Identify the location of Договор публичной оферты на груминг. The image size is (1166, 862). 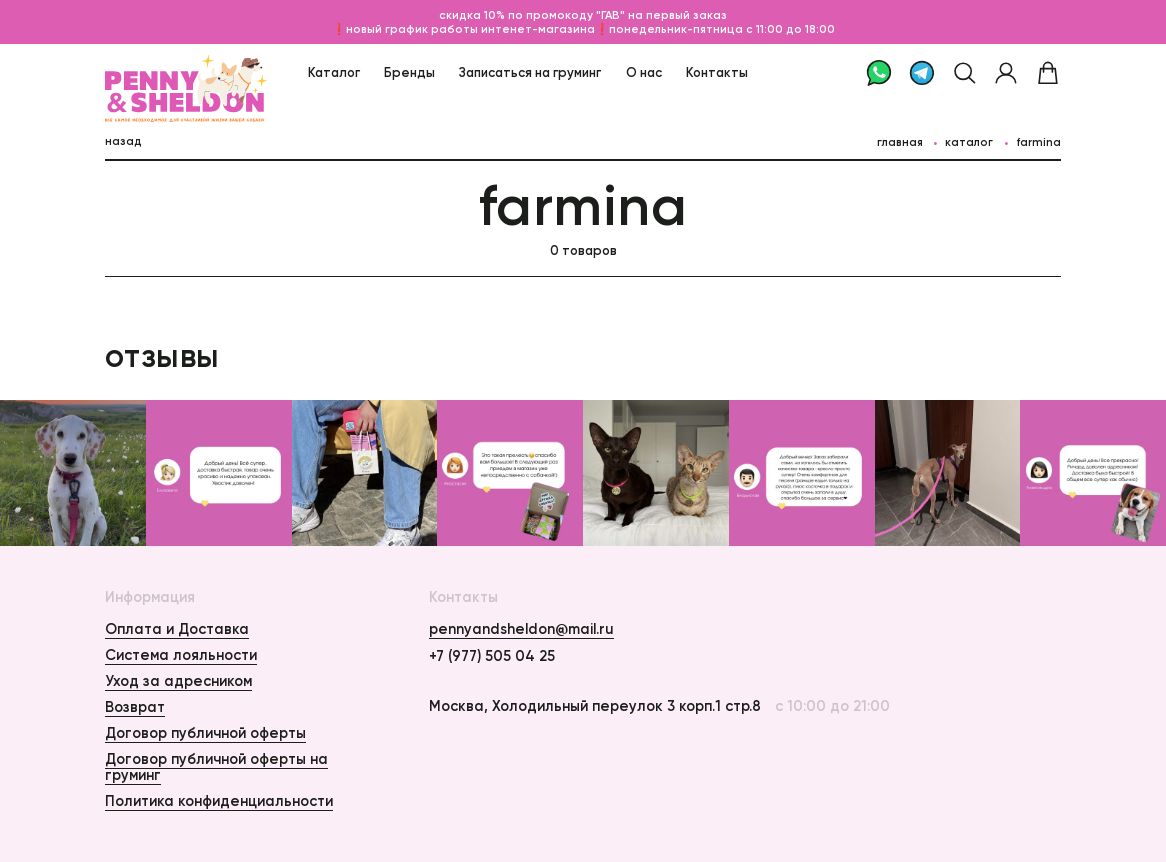
(216, 767).